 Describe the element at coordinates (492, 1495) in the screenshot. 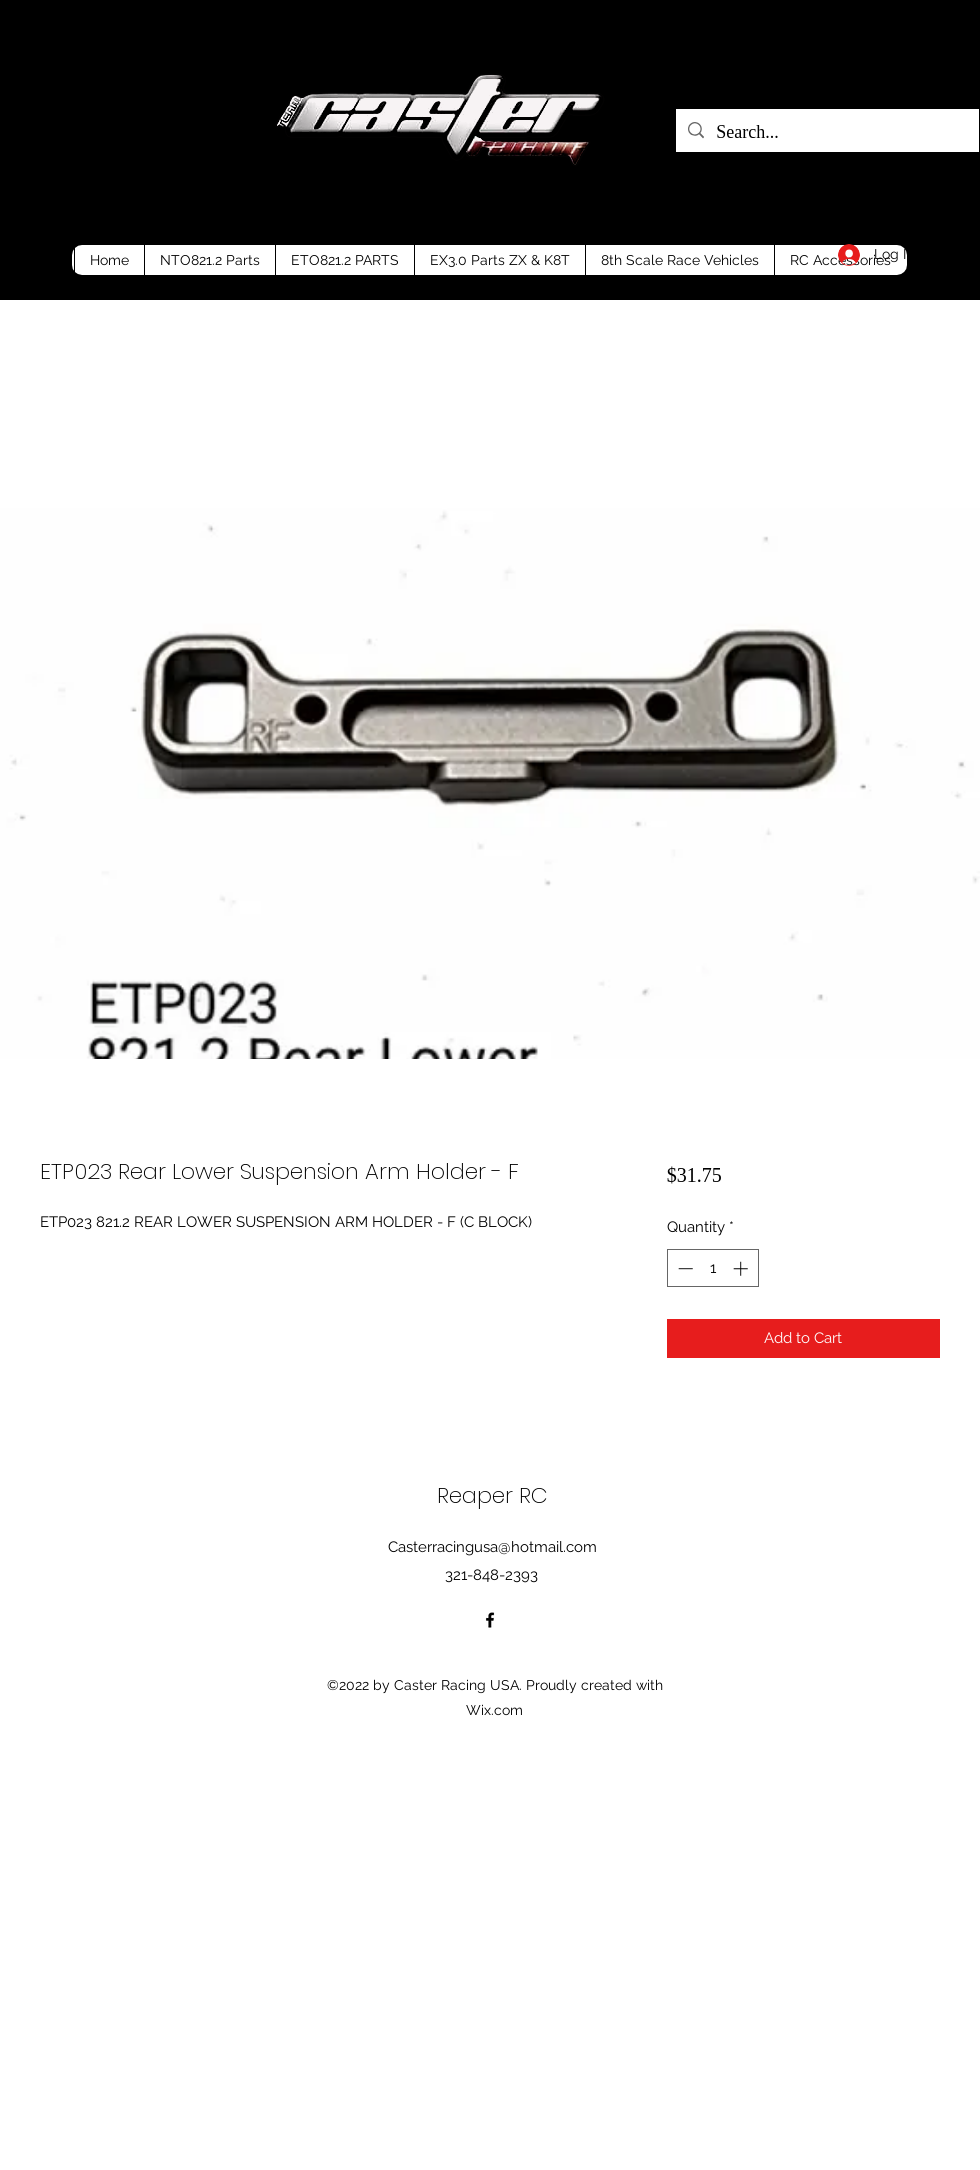

I see `Reaper RC` at that location.